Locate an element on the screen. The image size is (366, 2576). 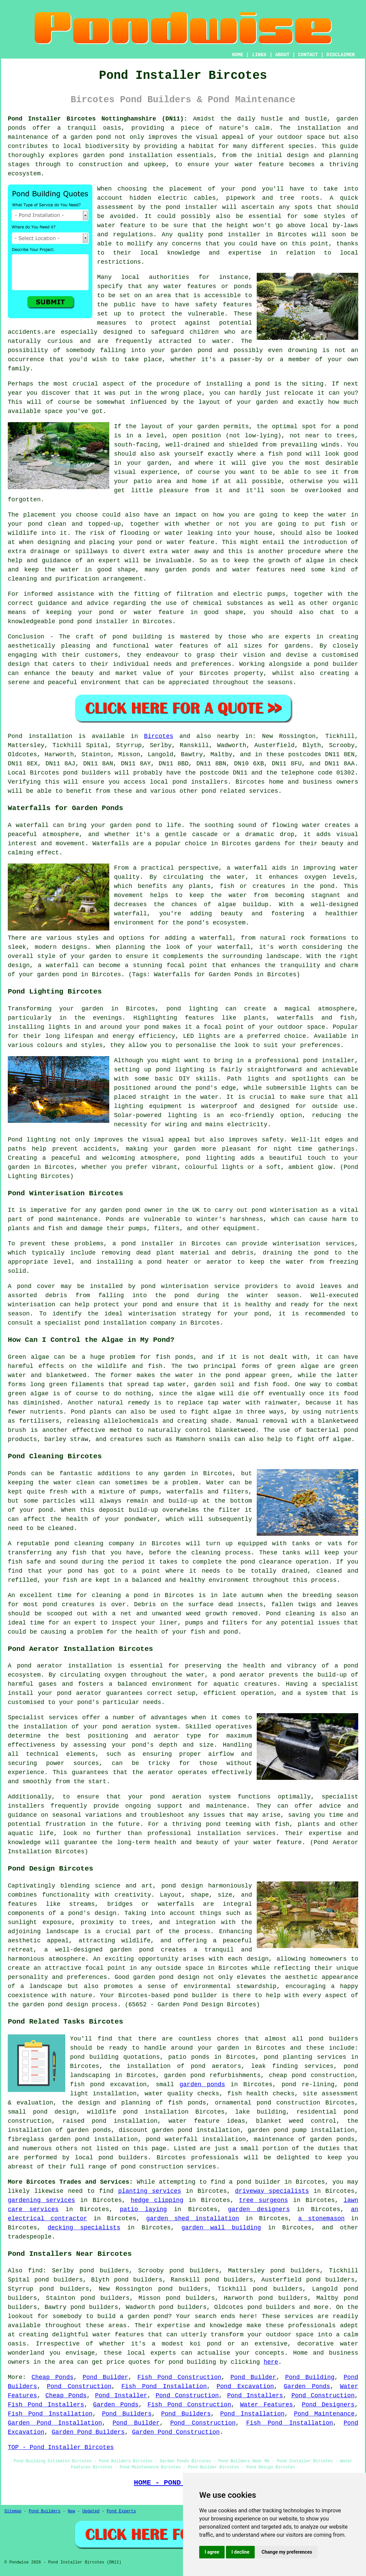
pond design is located at coordinates (182, 1885).